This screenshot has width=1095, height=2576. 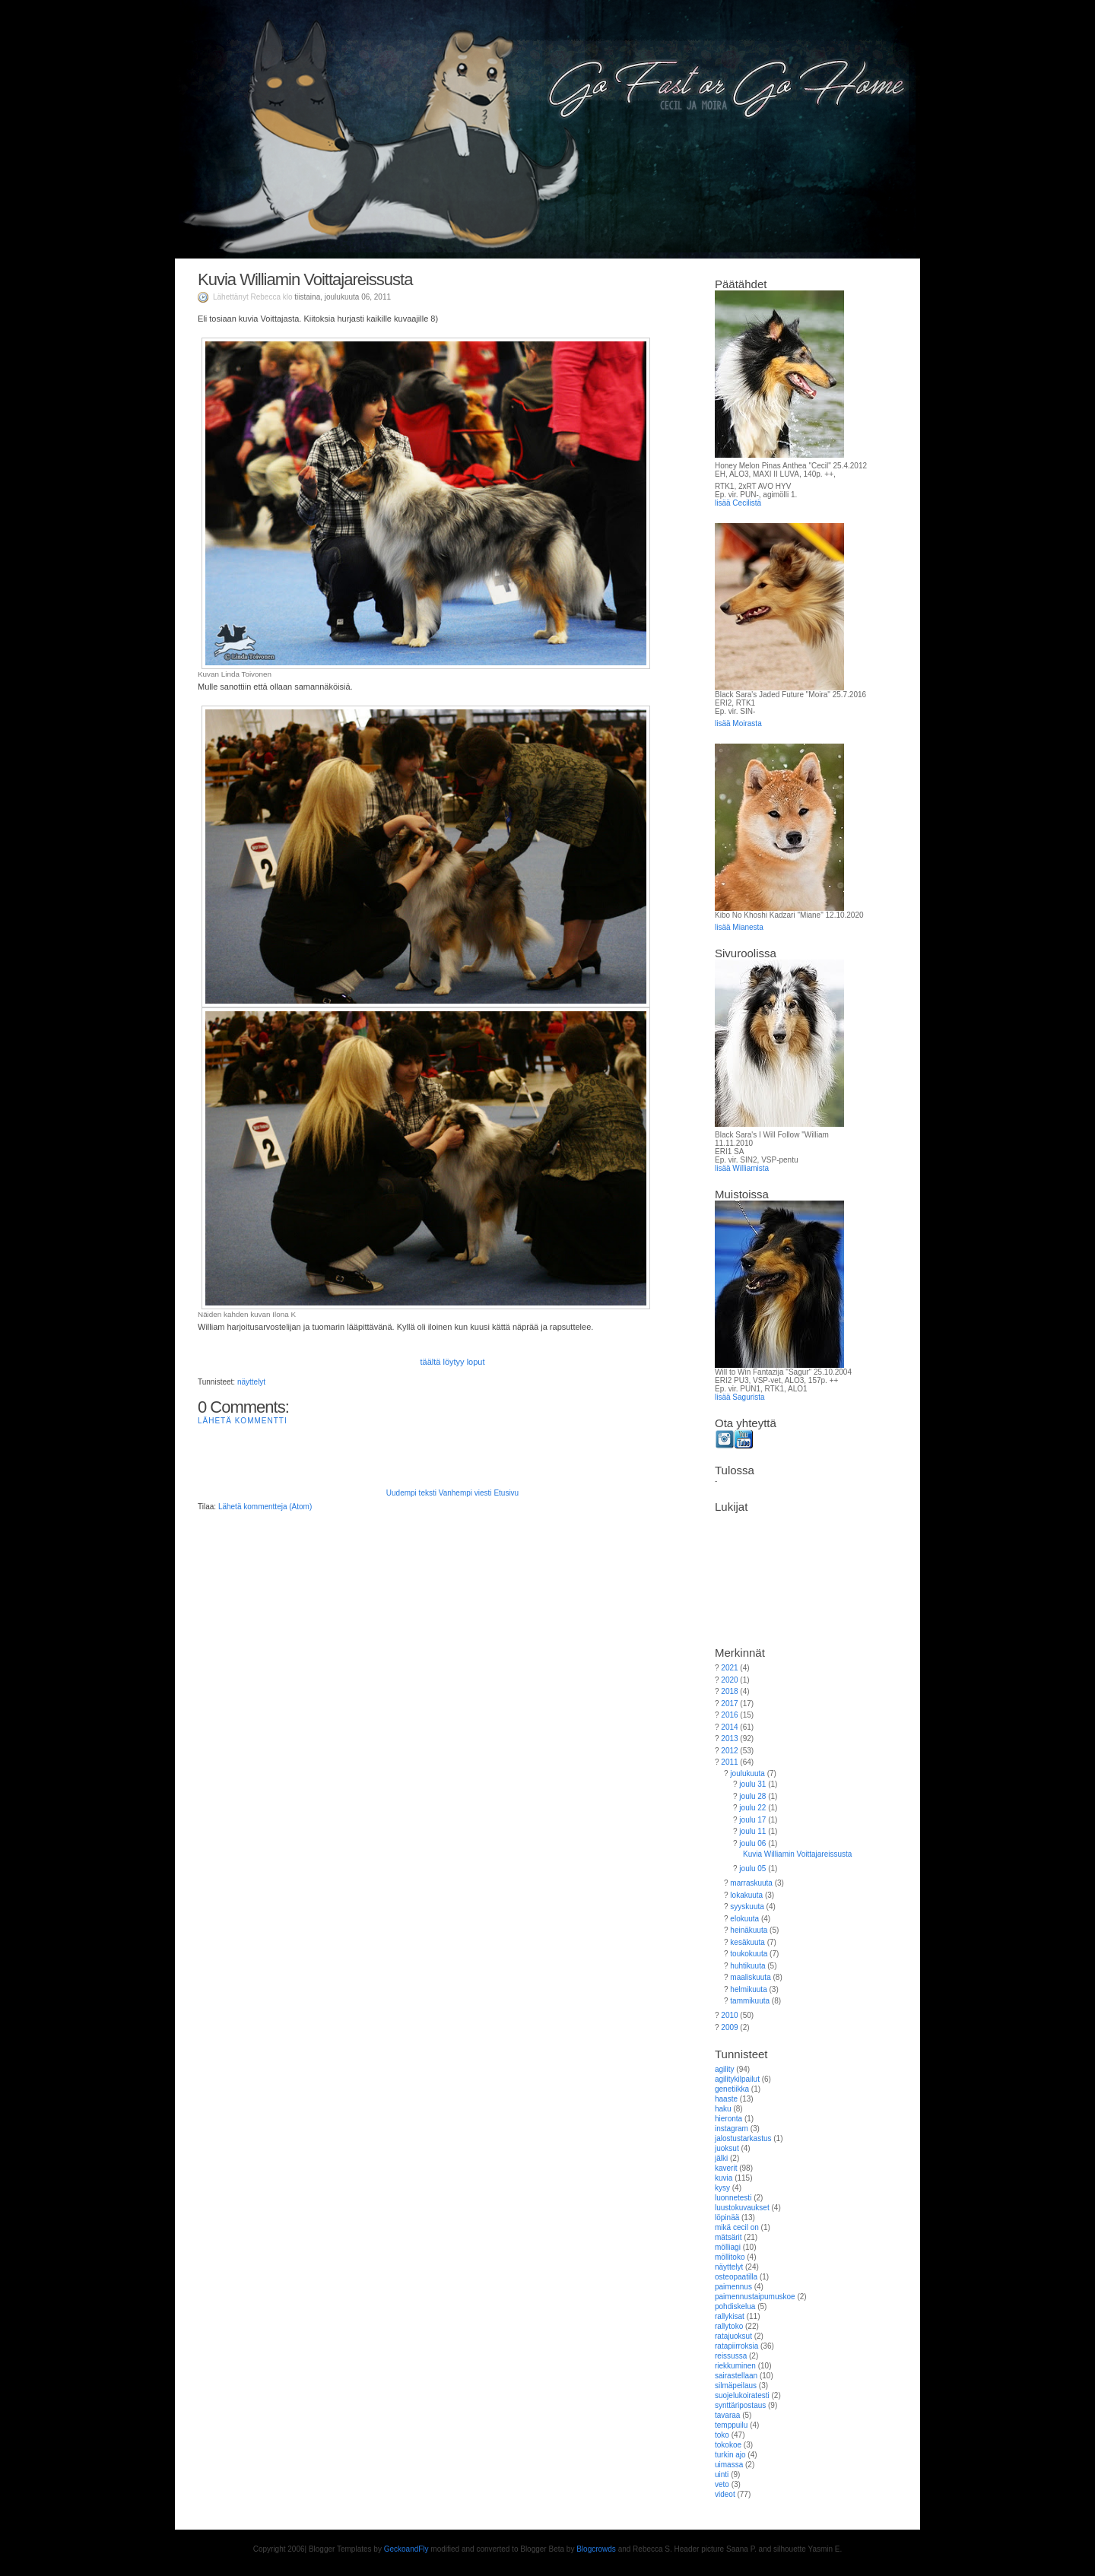 What do you see at coordinates (725, 2494) in the screenshot?
I see `videot` at bounding box center [725, 2494].